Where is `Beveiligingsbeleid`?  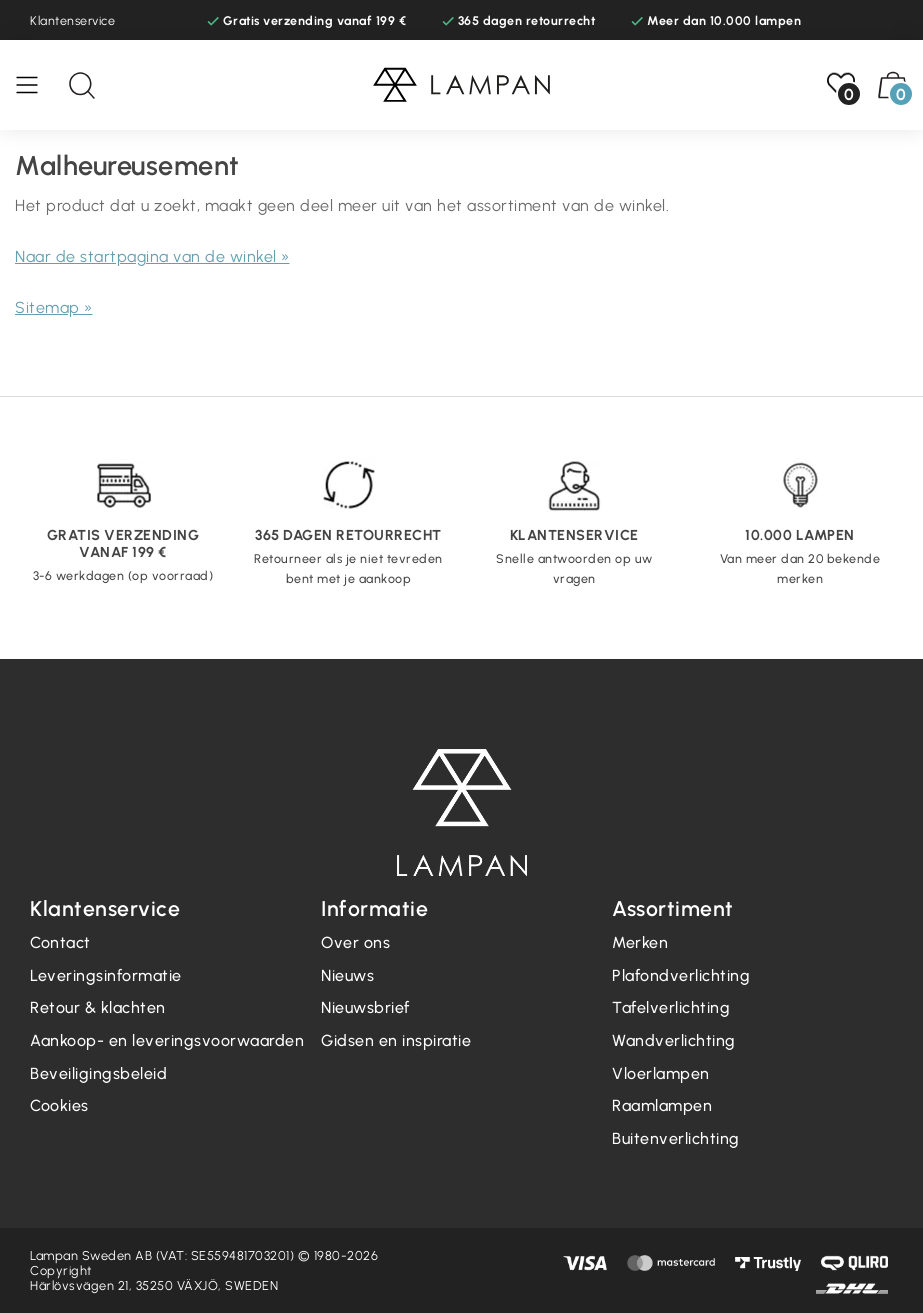
Beveiligingsbeleid is located at coordinates (98, 1073).